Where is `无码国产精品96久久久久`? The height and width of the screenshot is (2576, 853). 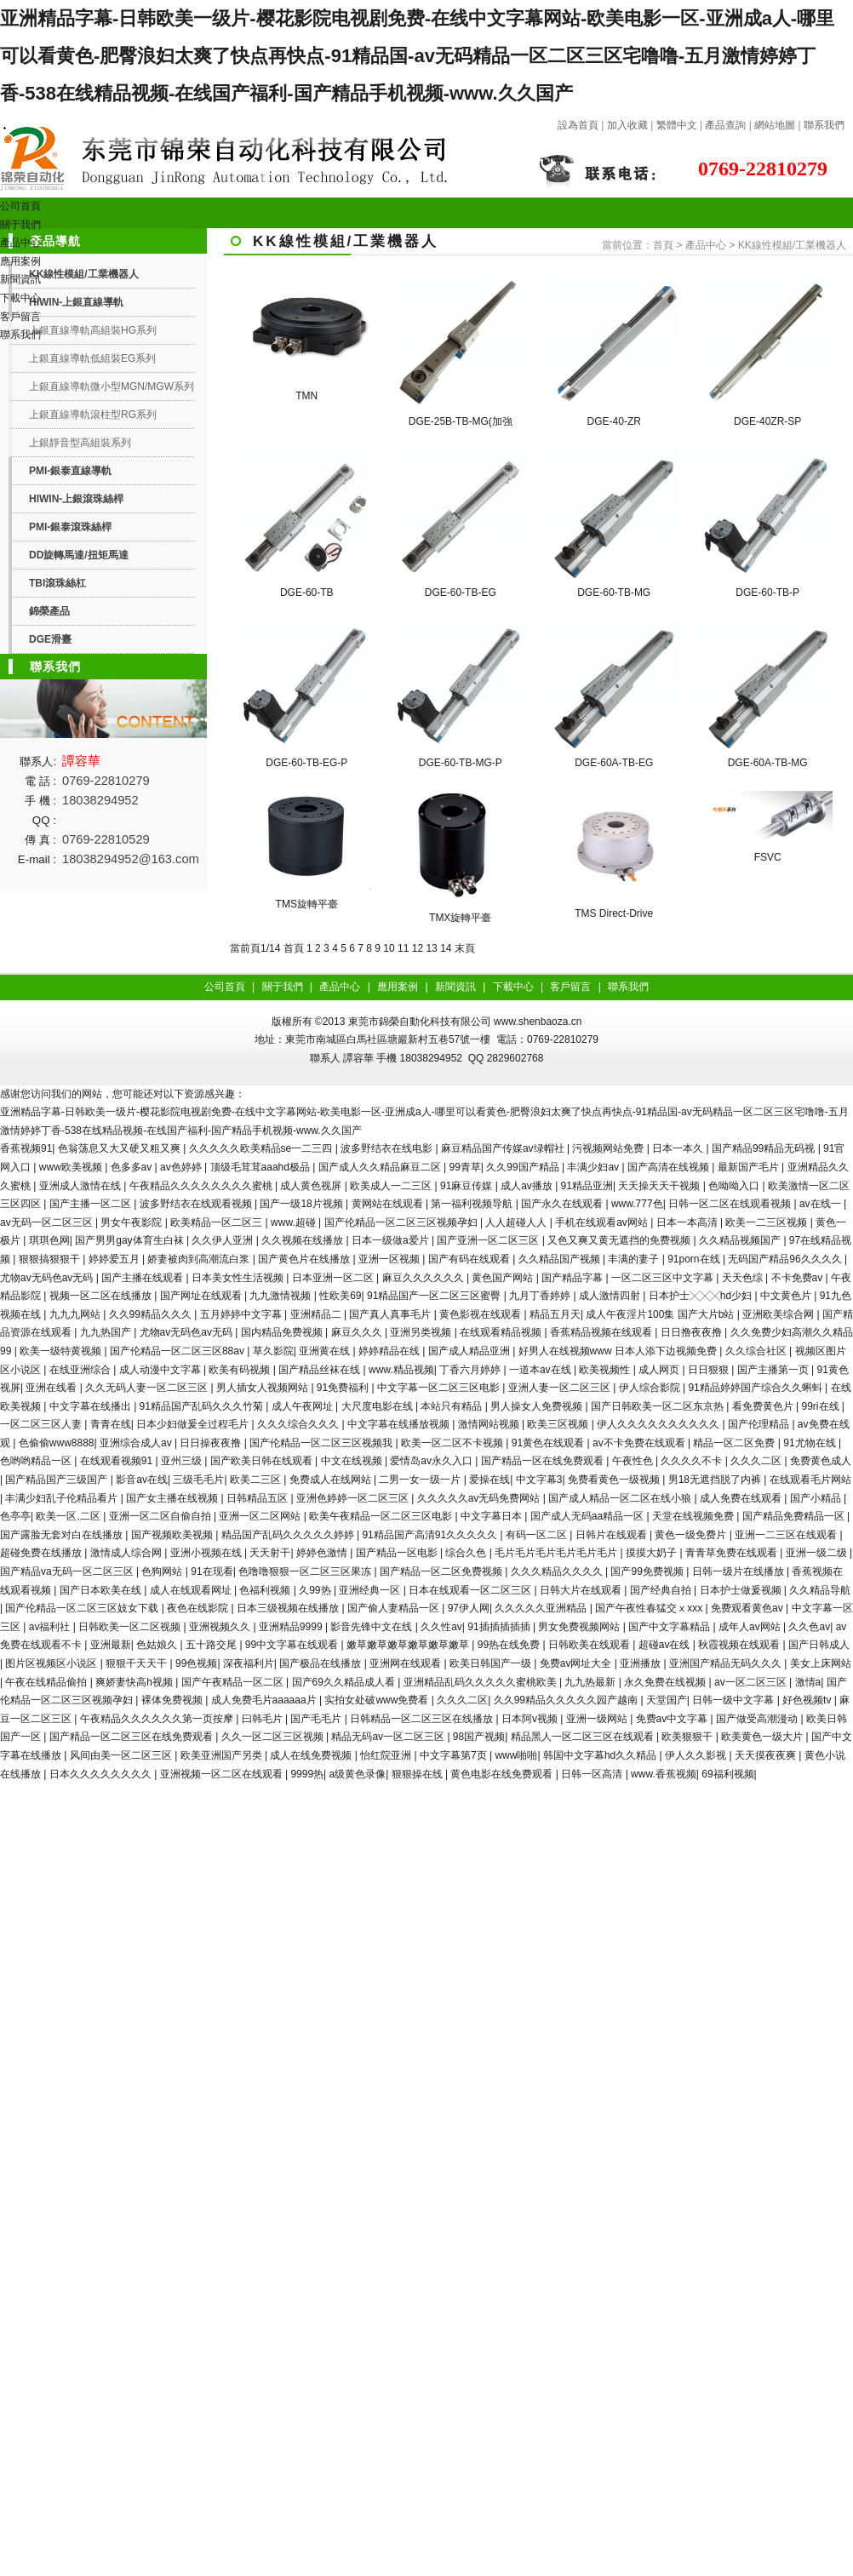
无码国产精品96久久久久 is located at coordinates (786, 1259).